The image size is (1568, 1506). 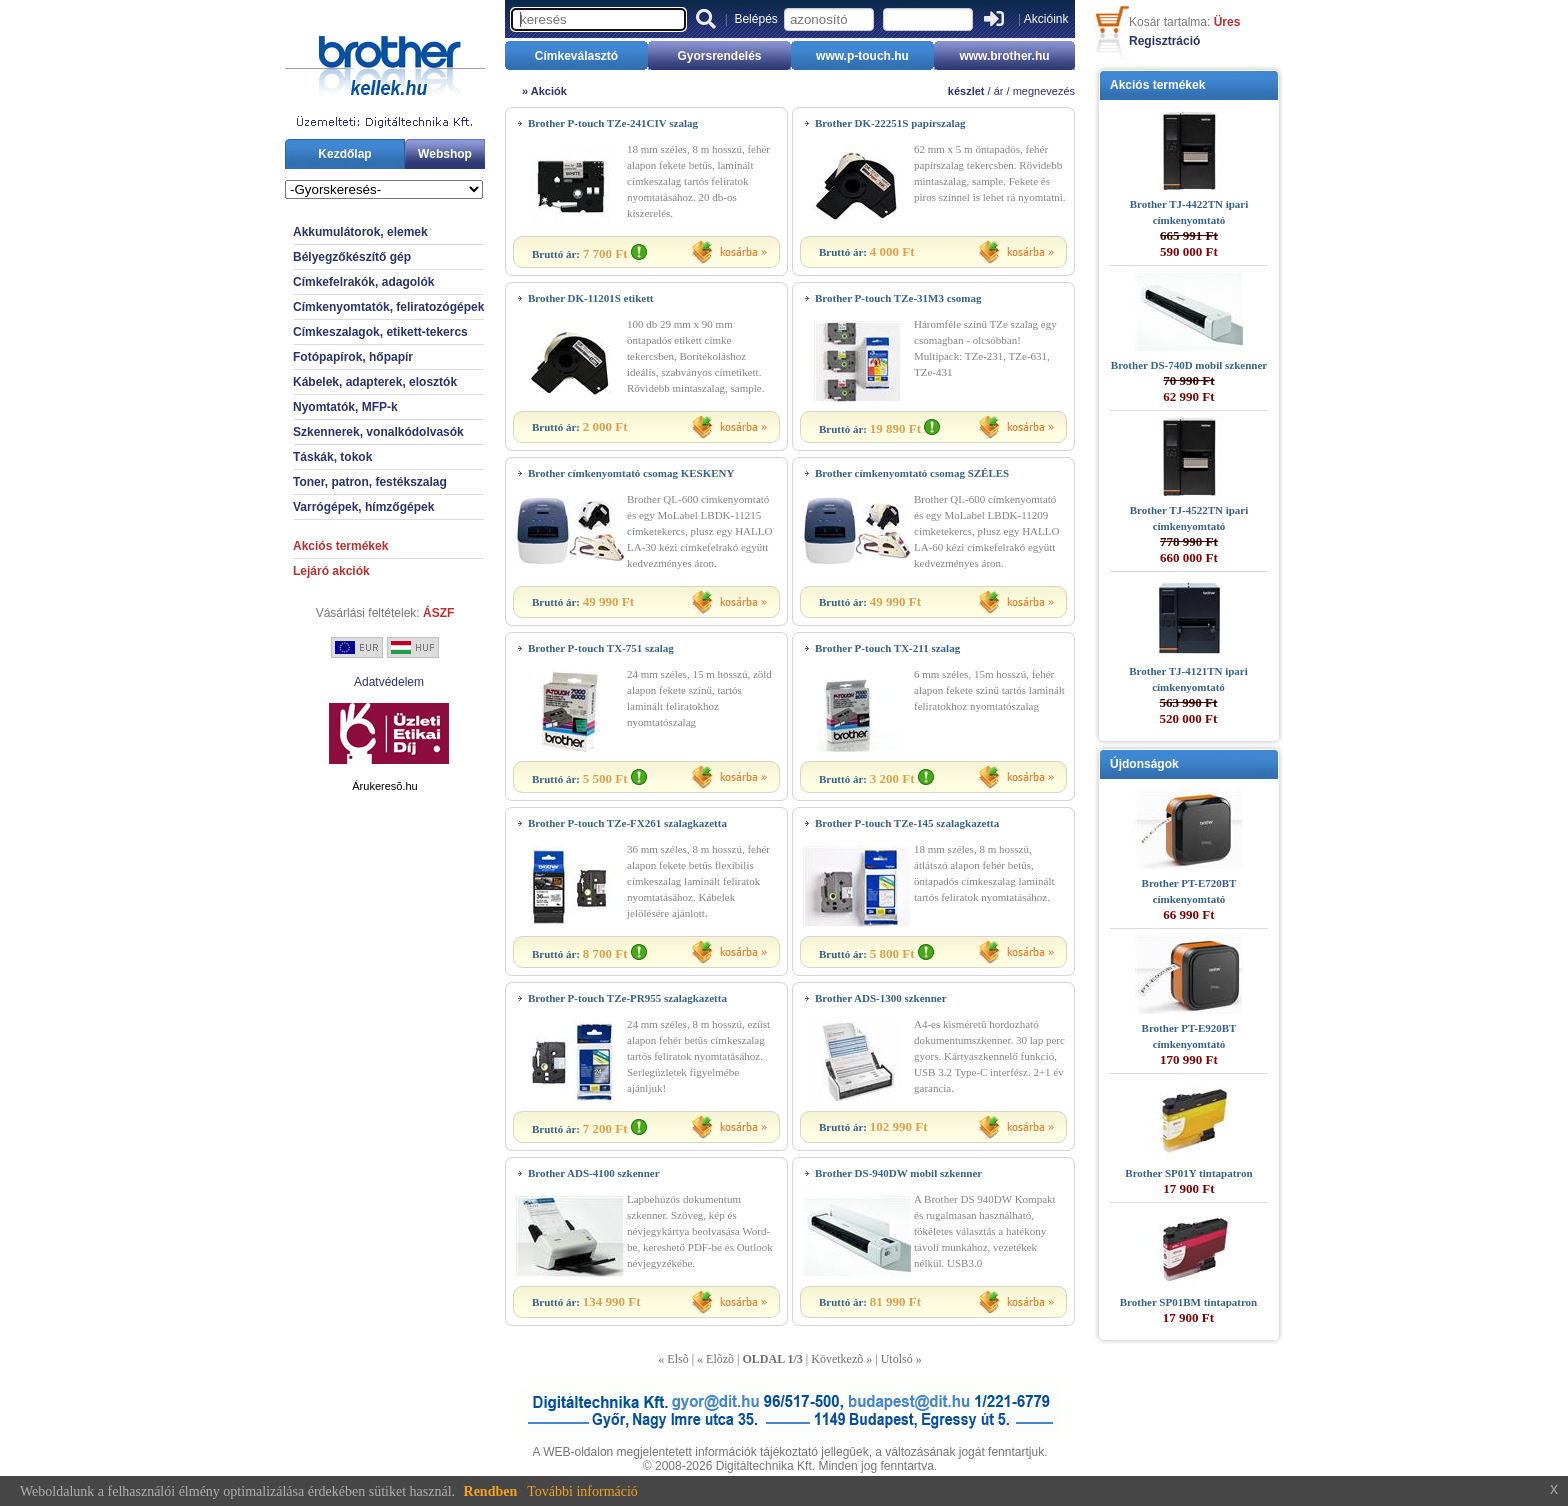 What do you see at coordinates (331, 571) in the screenshot?
I see `Lejáró akciók` at bounding box center [331, 571].